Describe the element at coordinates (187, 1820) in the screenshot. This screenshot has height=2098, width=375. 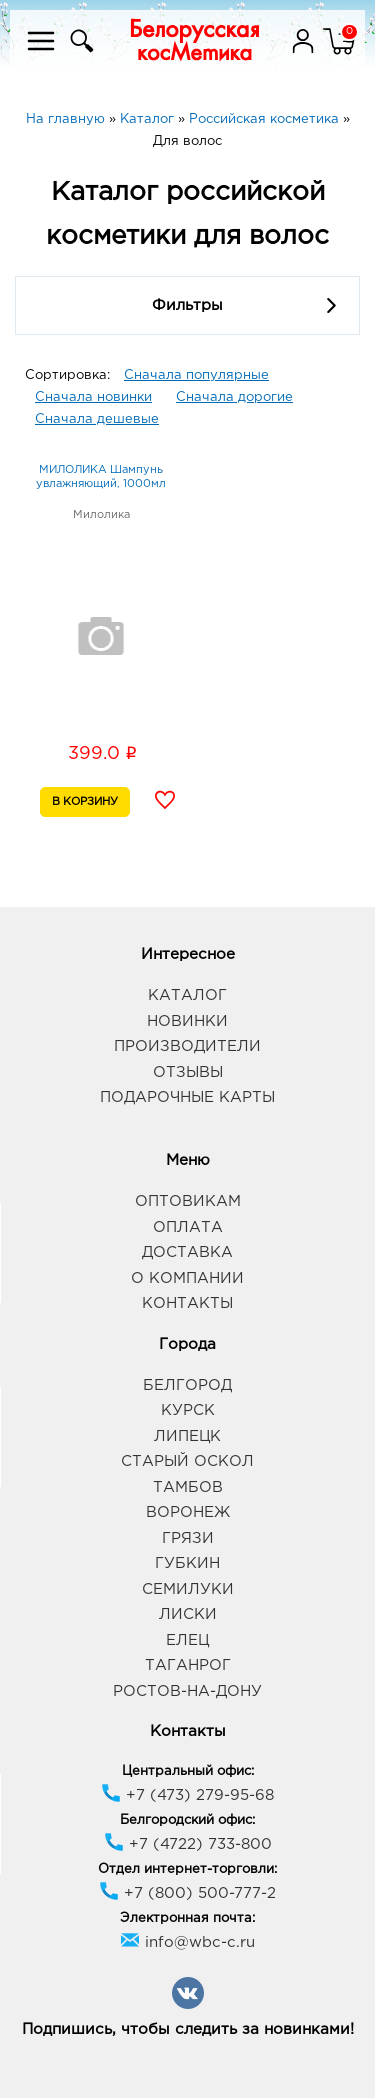
I see `Белгородский офис:` at that location.